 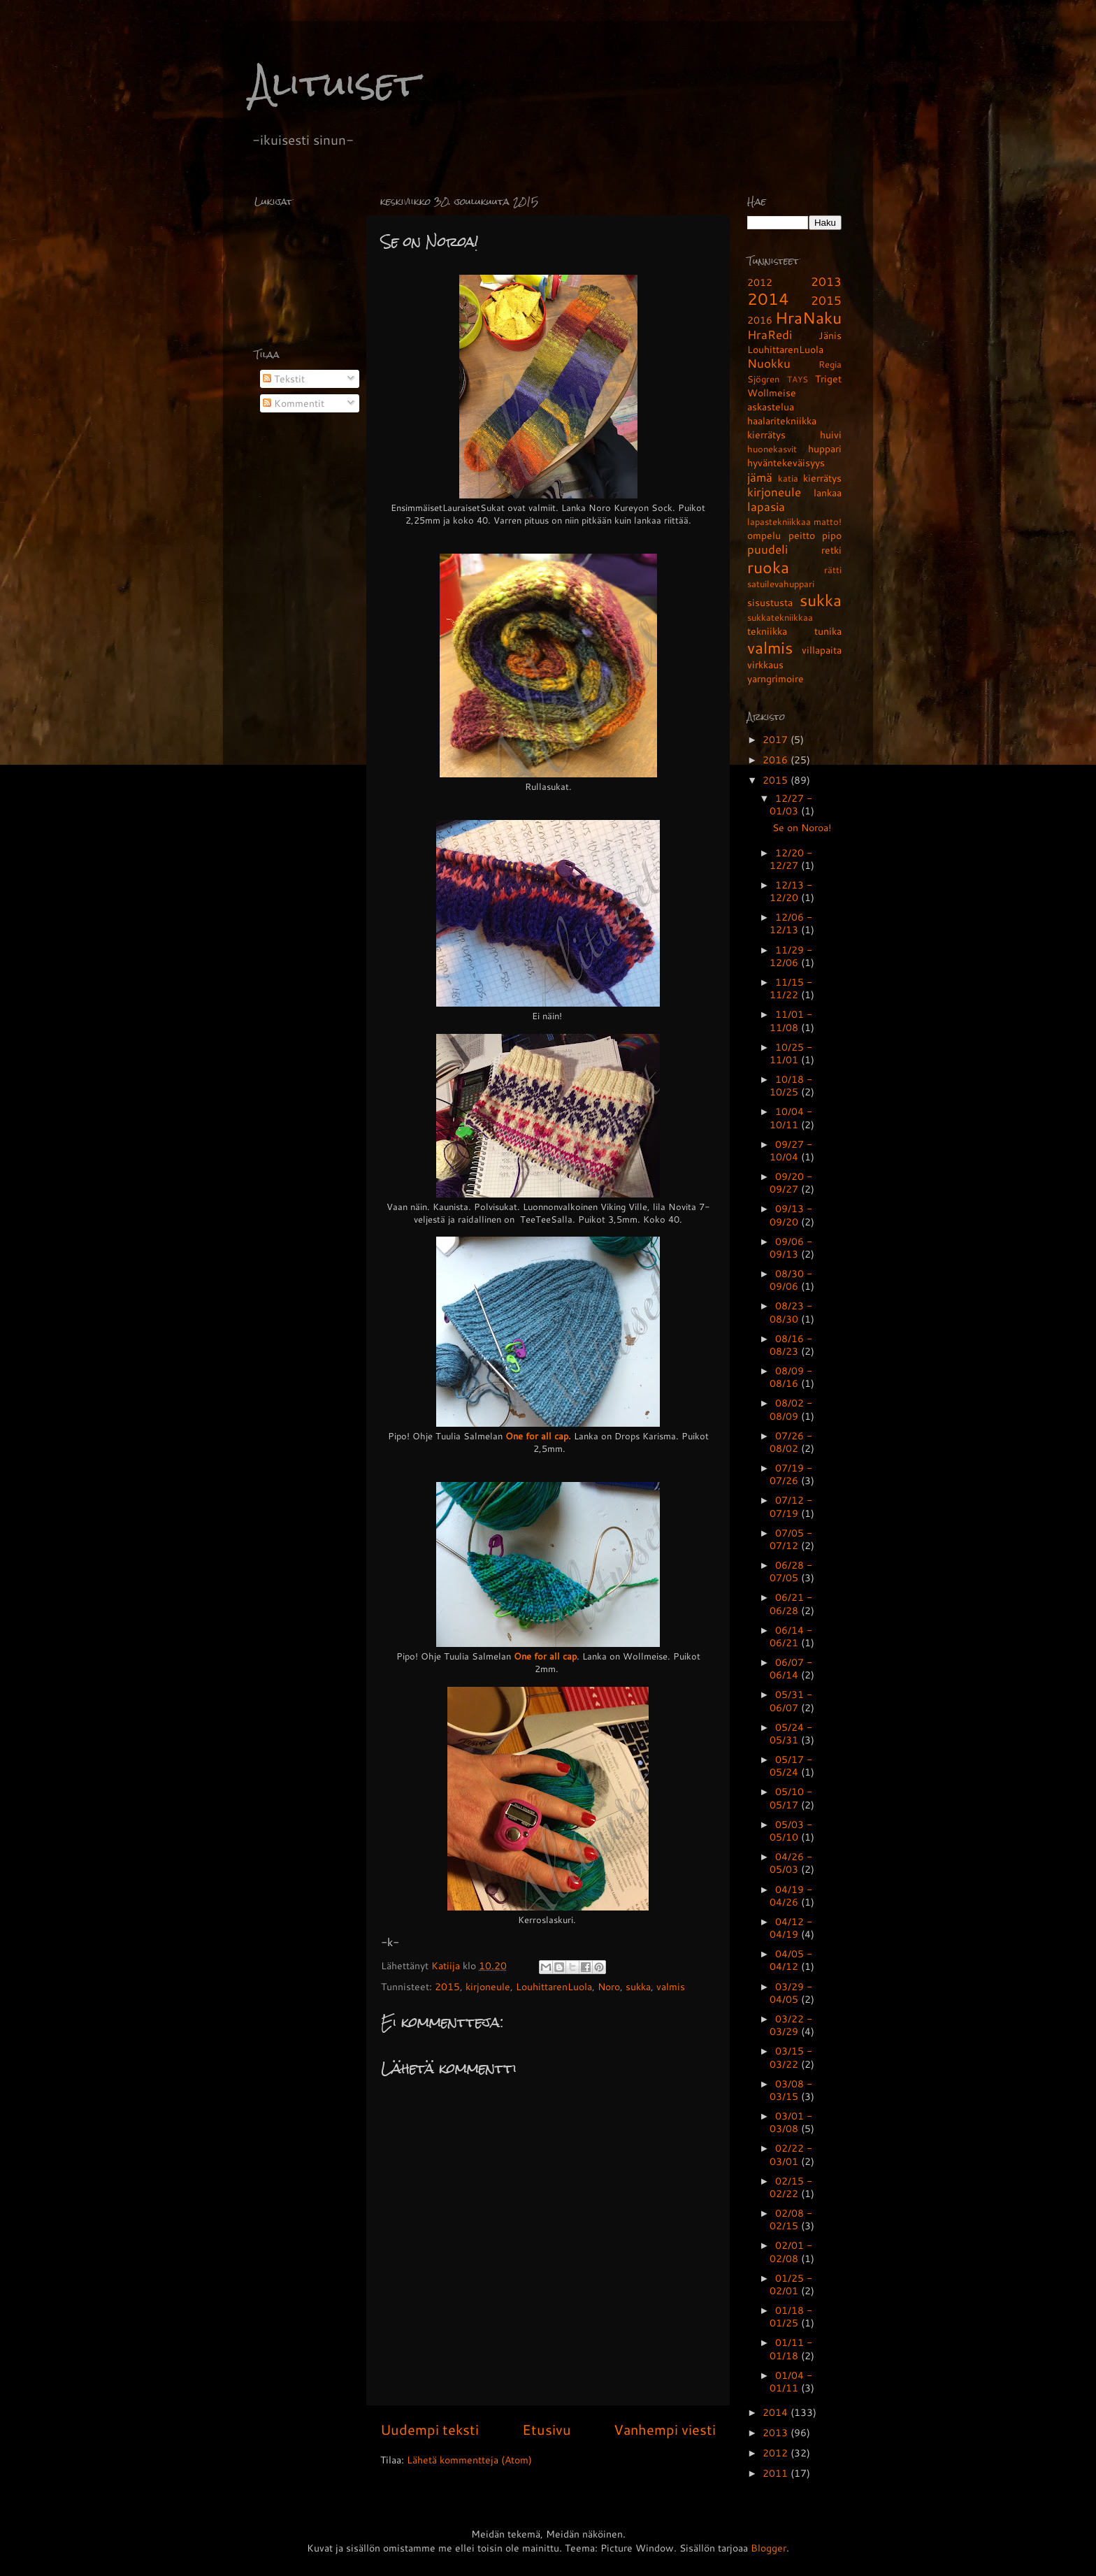 I want to click on 2015, so click(x=447, y=1986).